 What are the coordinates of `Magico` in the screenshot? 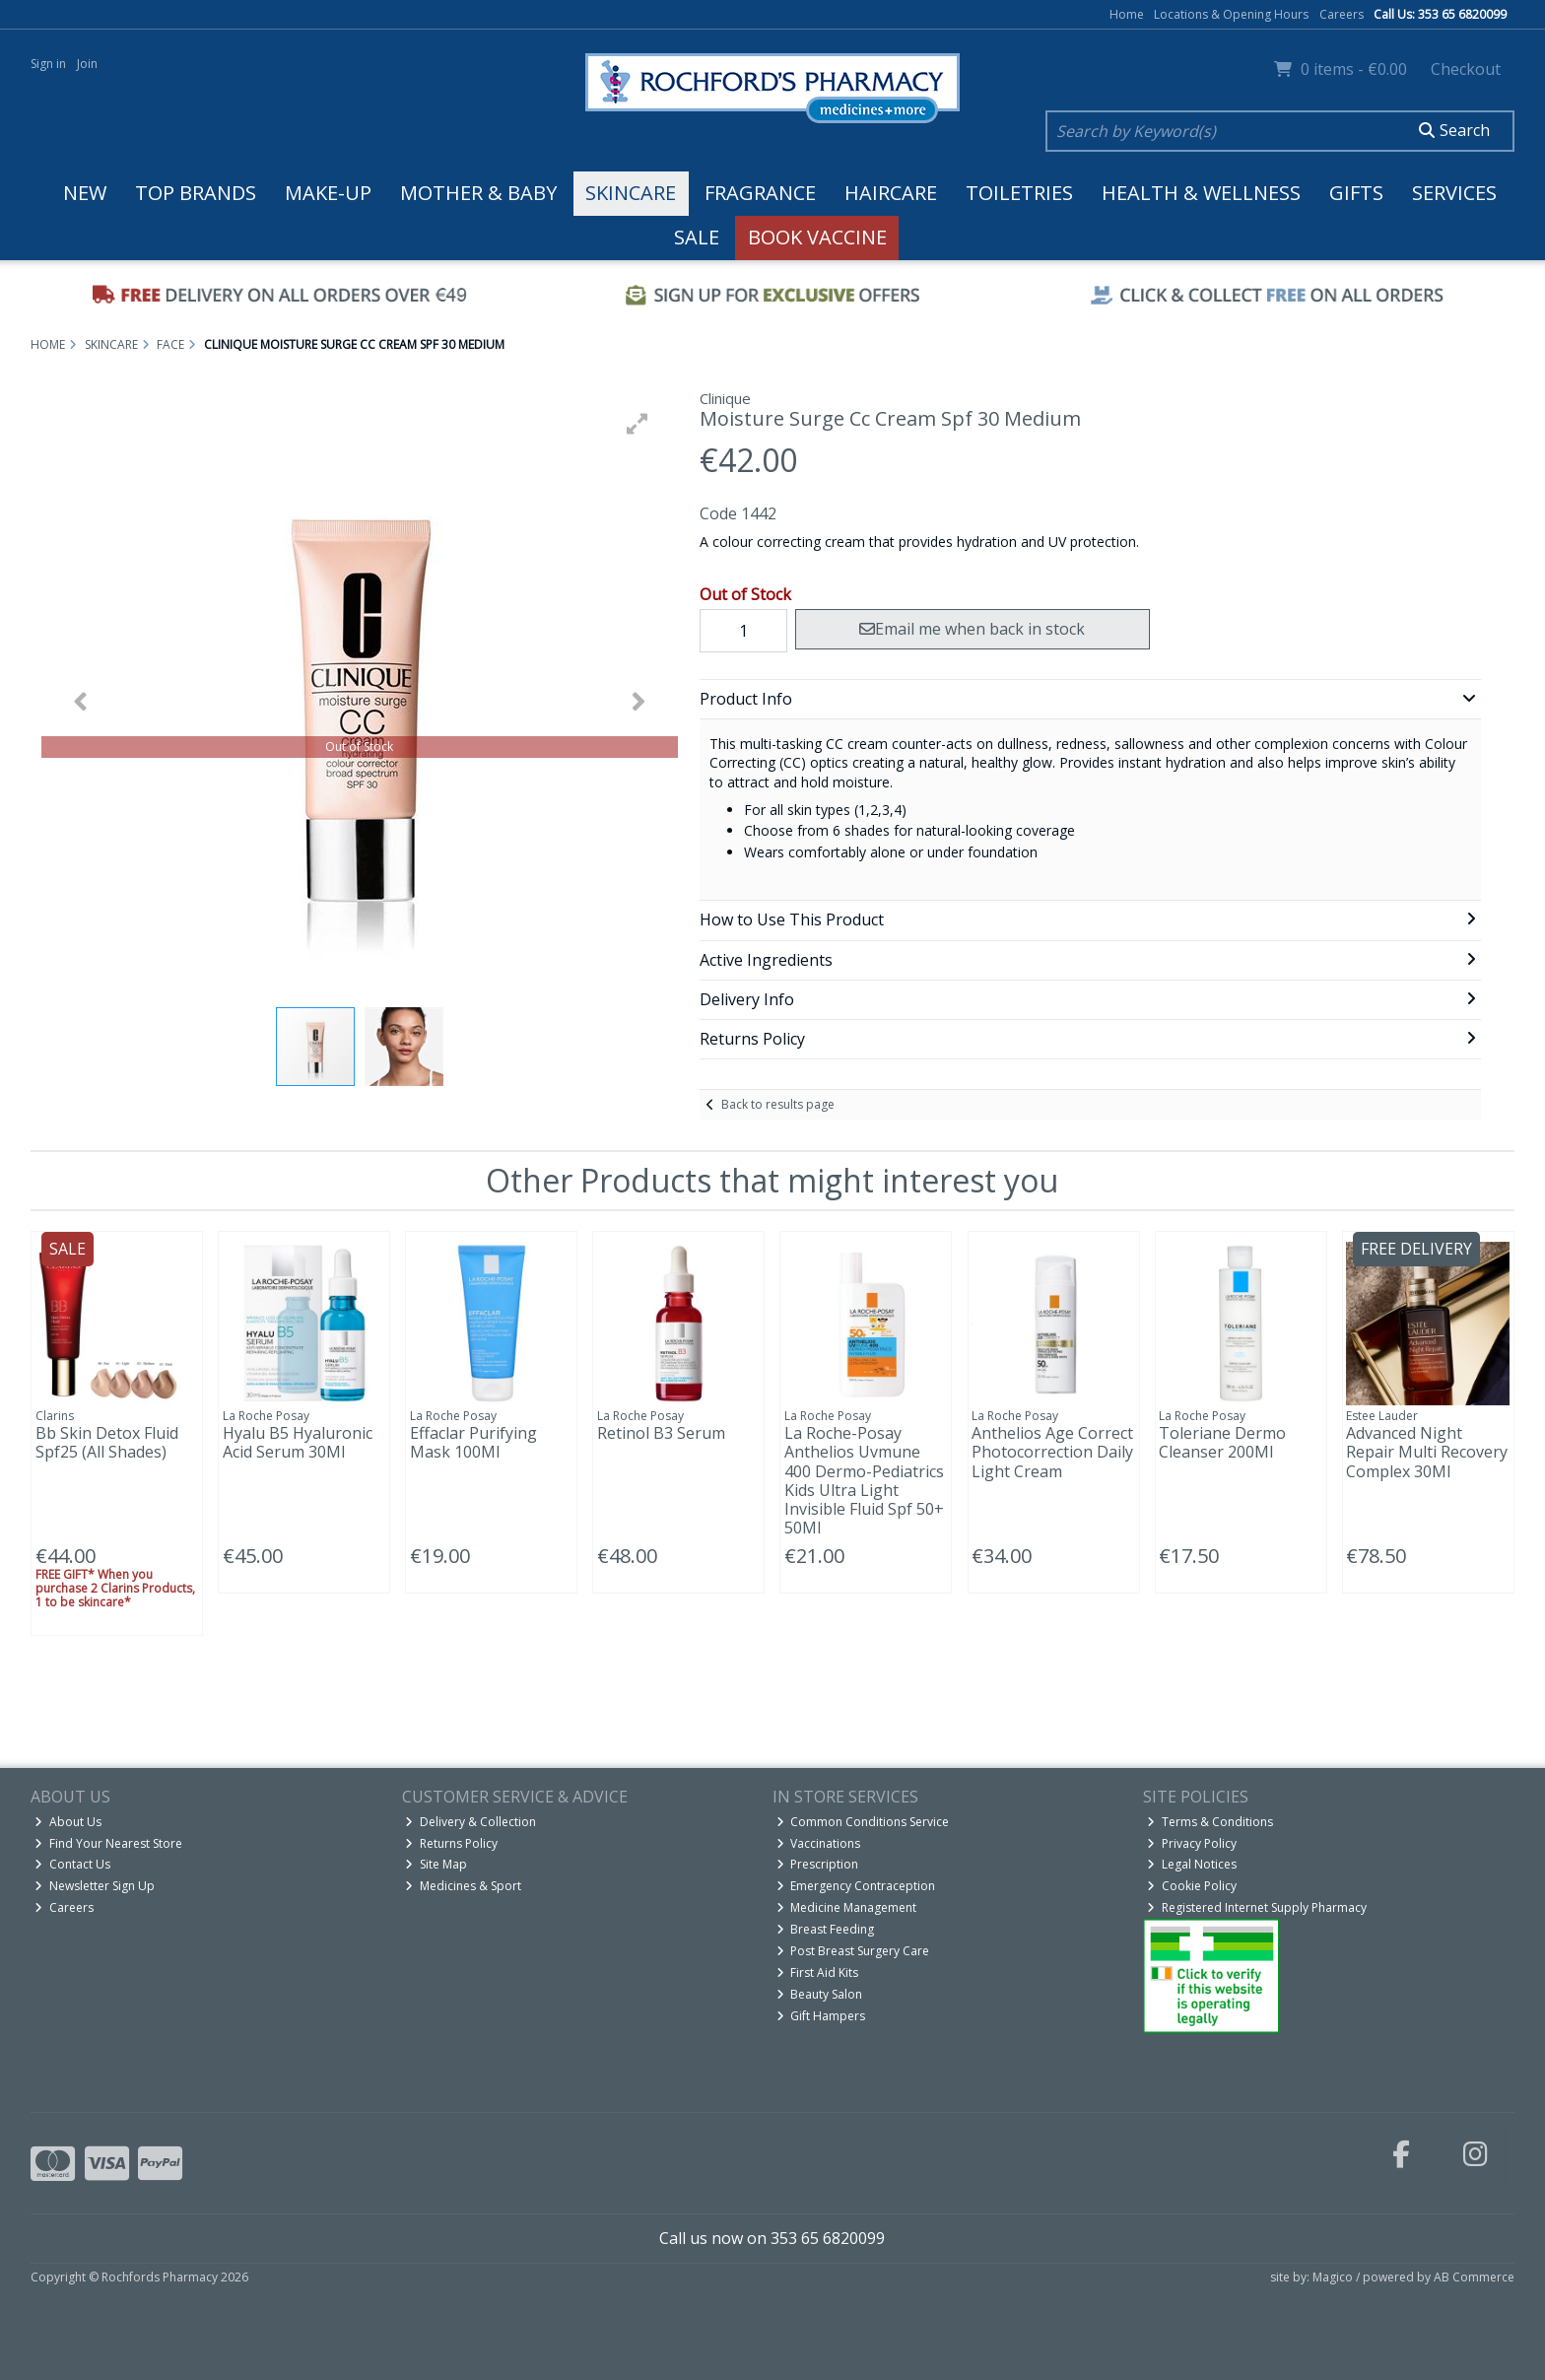 It's located at (1332, 2277).